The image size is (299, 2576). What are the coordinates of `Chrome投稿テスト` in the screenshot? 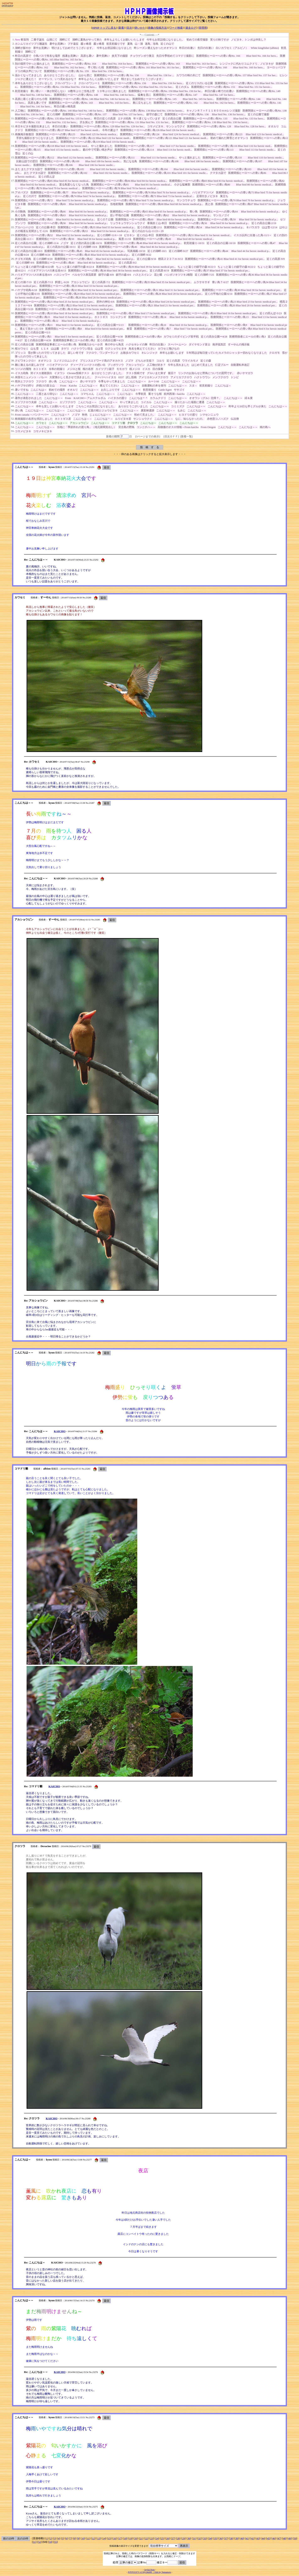 It's located at (78, 373).